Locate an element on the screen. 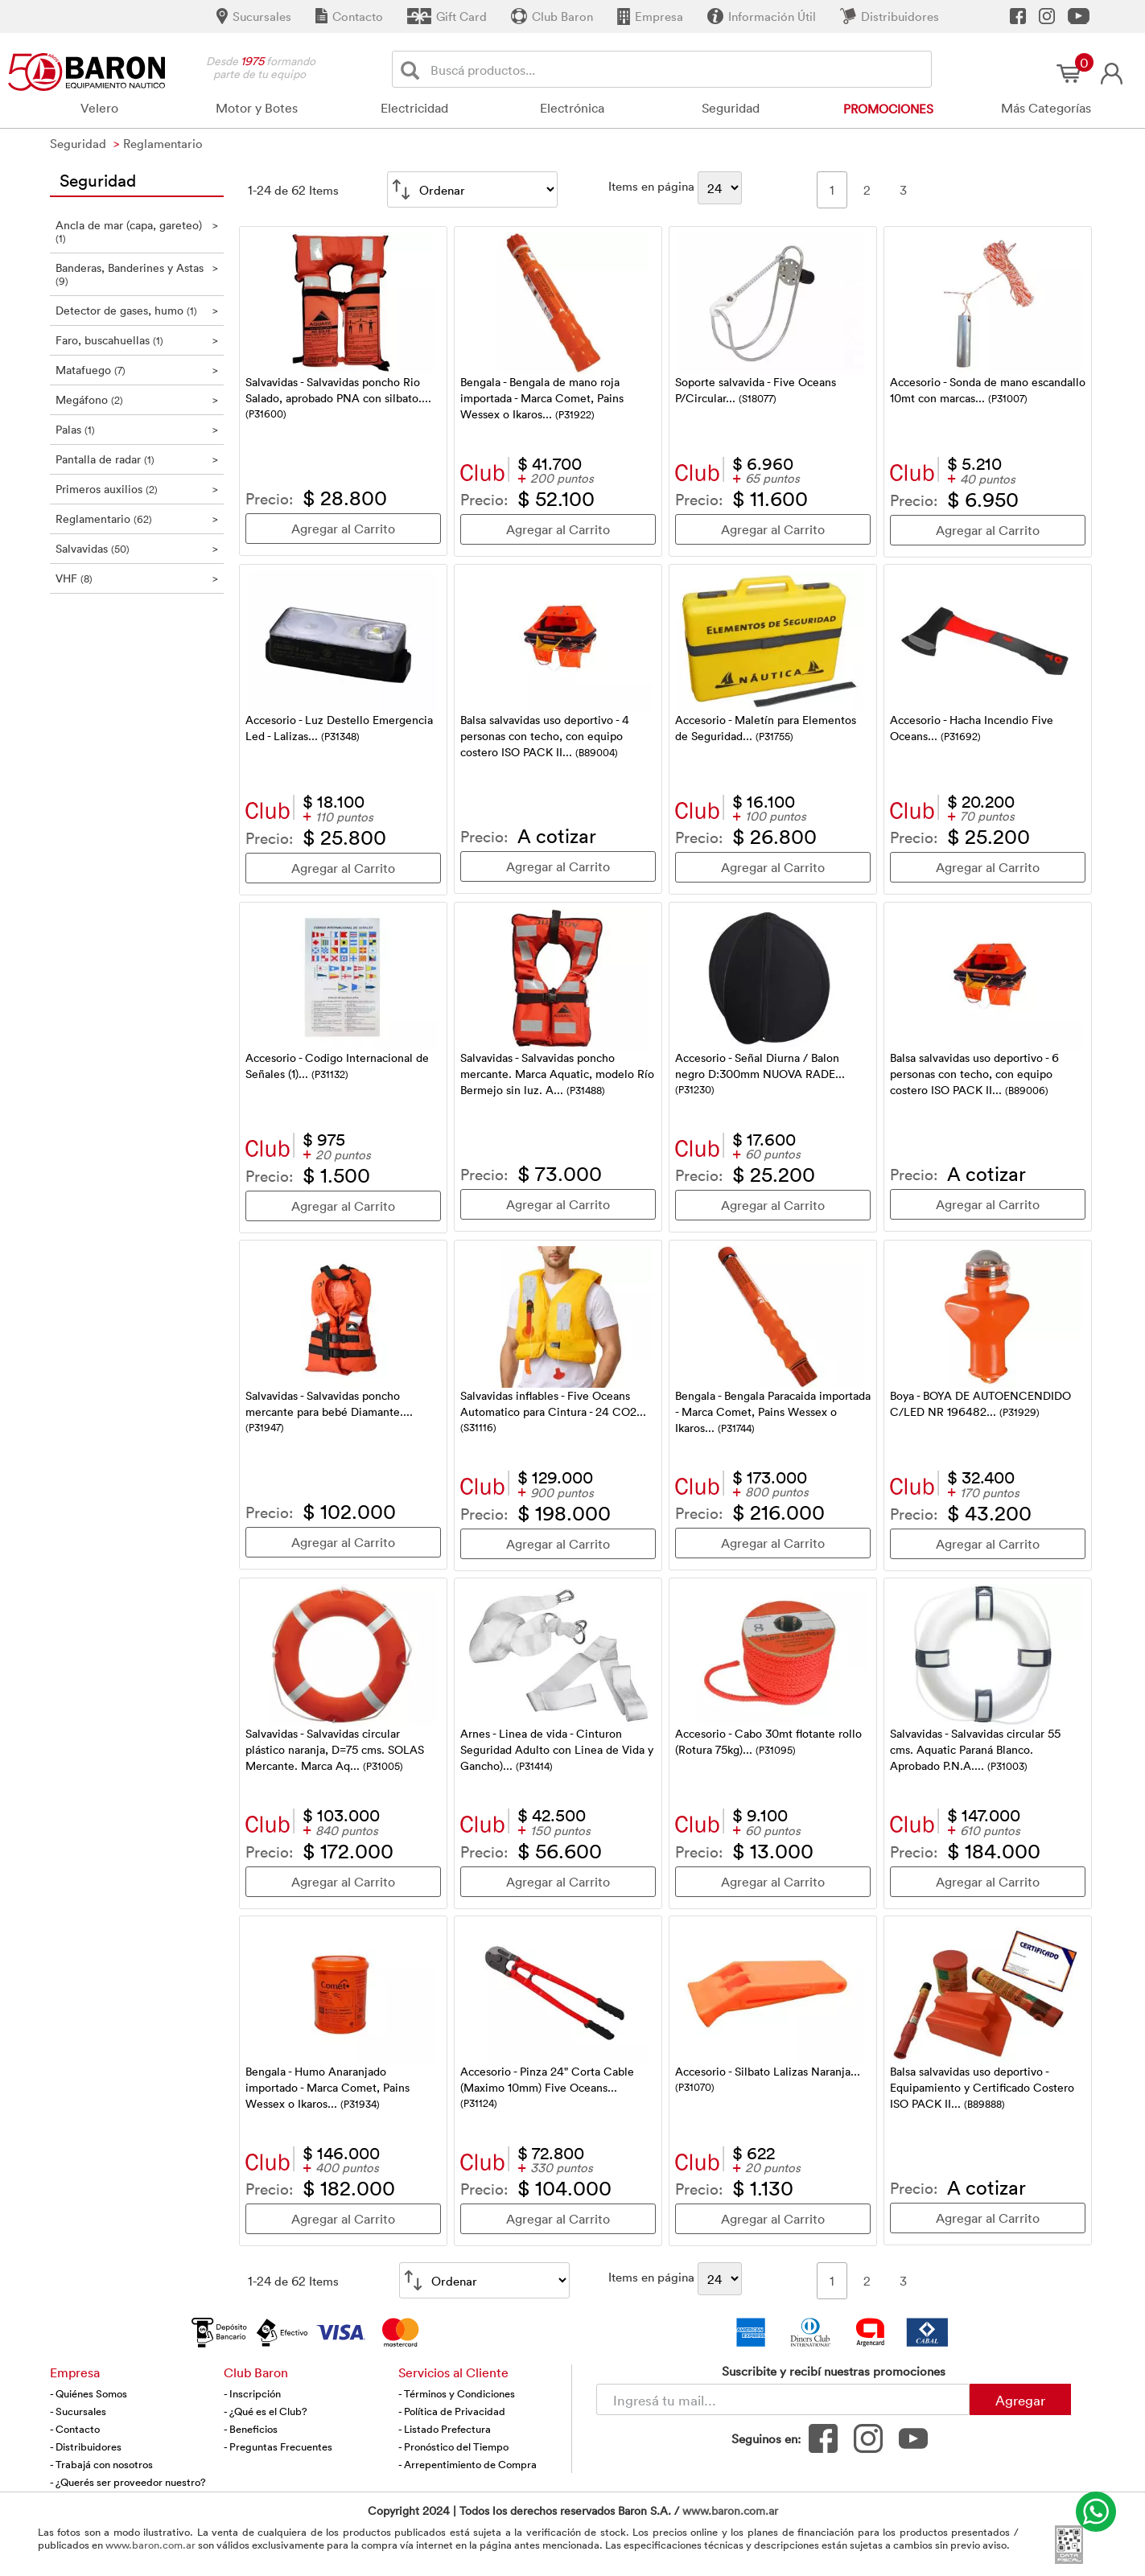  Velero is located at coordinates (99, 108).